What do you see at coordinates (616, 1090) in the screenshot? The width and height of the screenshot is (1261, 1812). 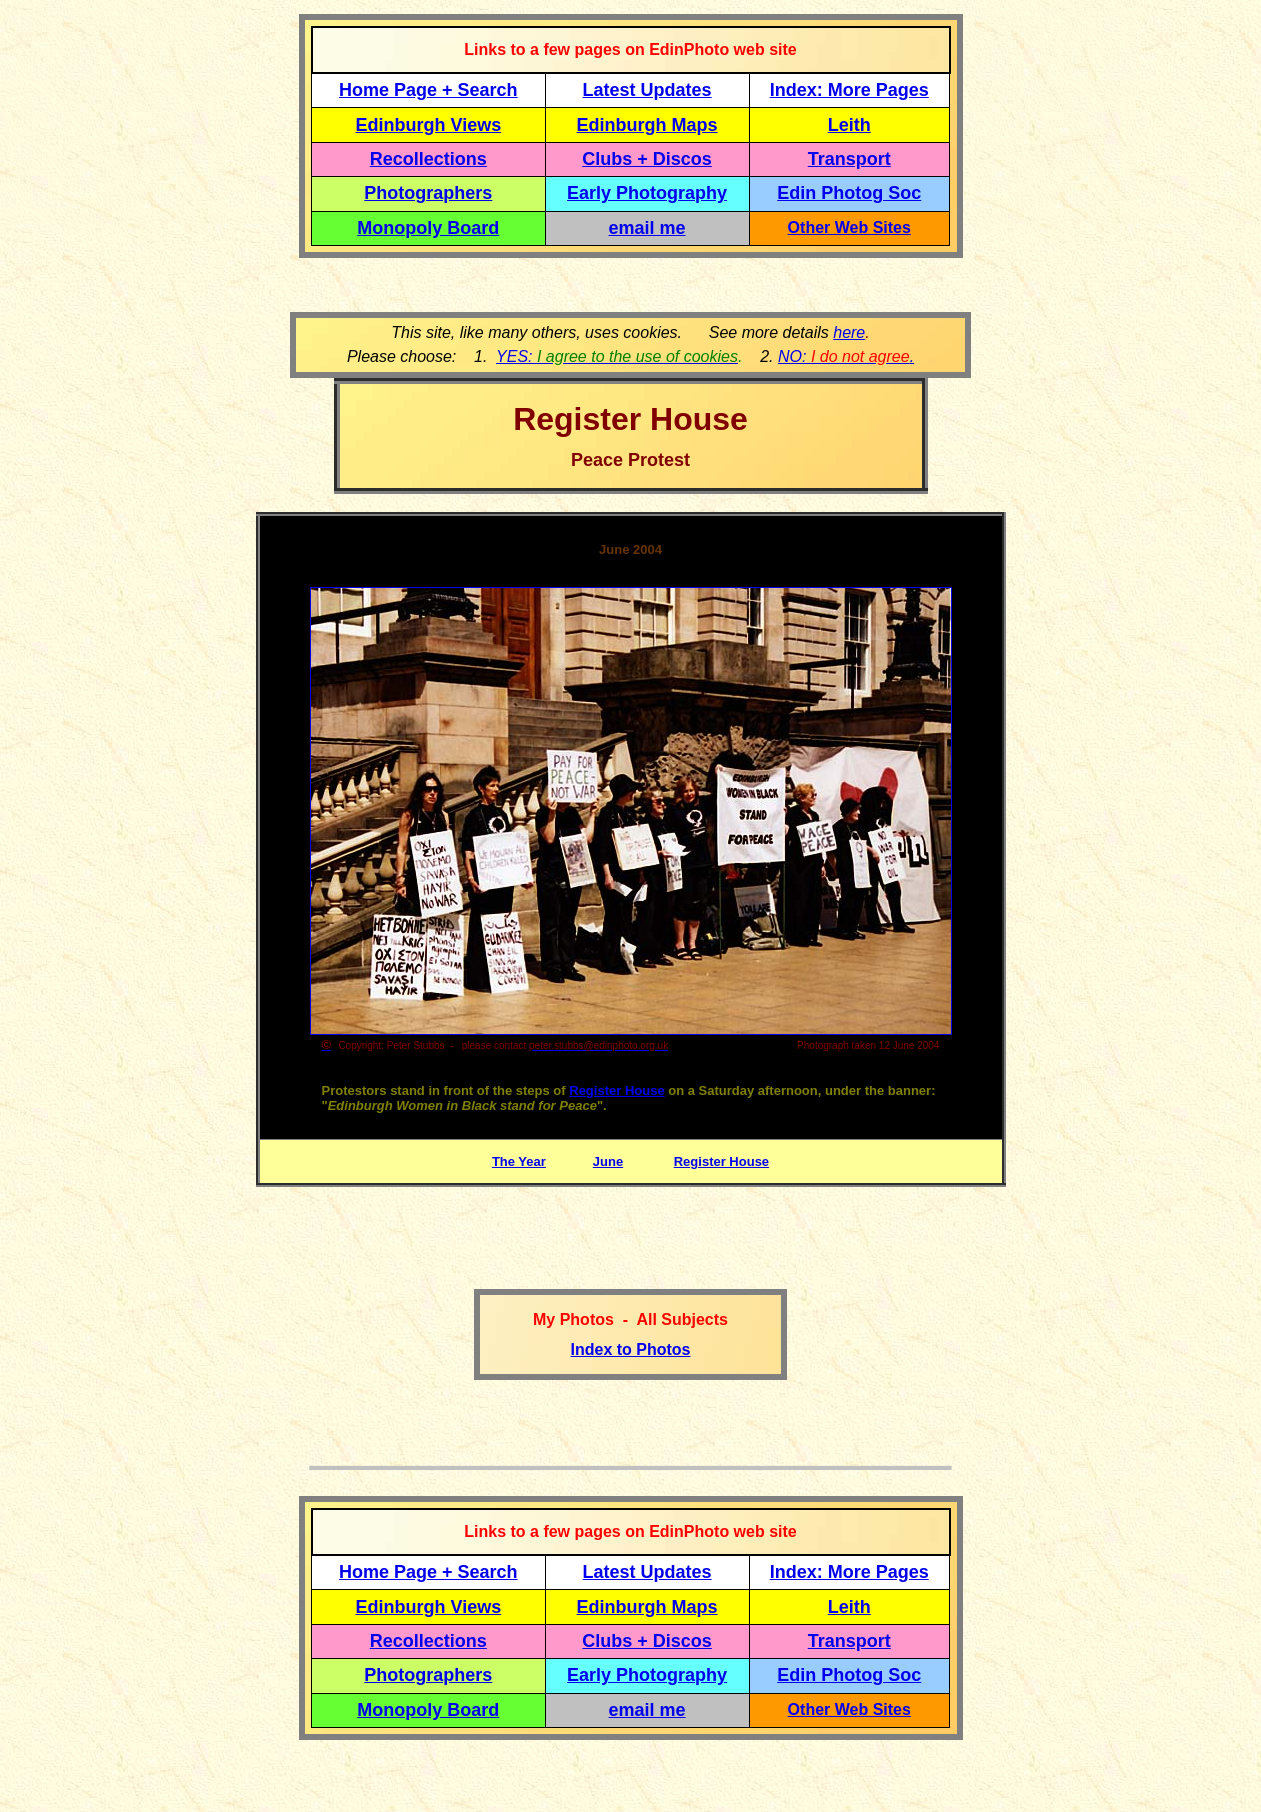 I see `Register House` at bounding box center [616, 1090].